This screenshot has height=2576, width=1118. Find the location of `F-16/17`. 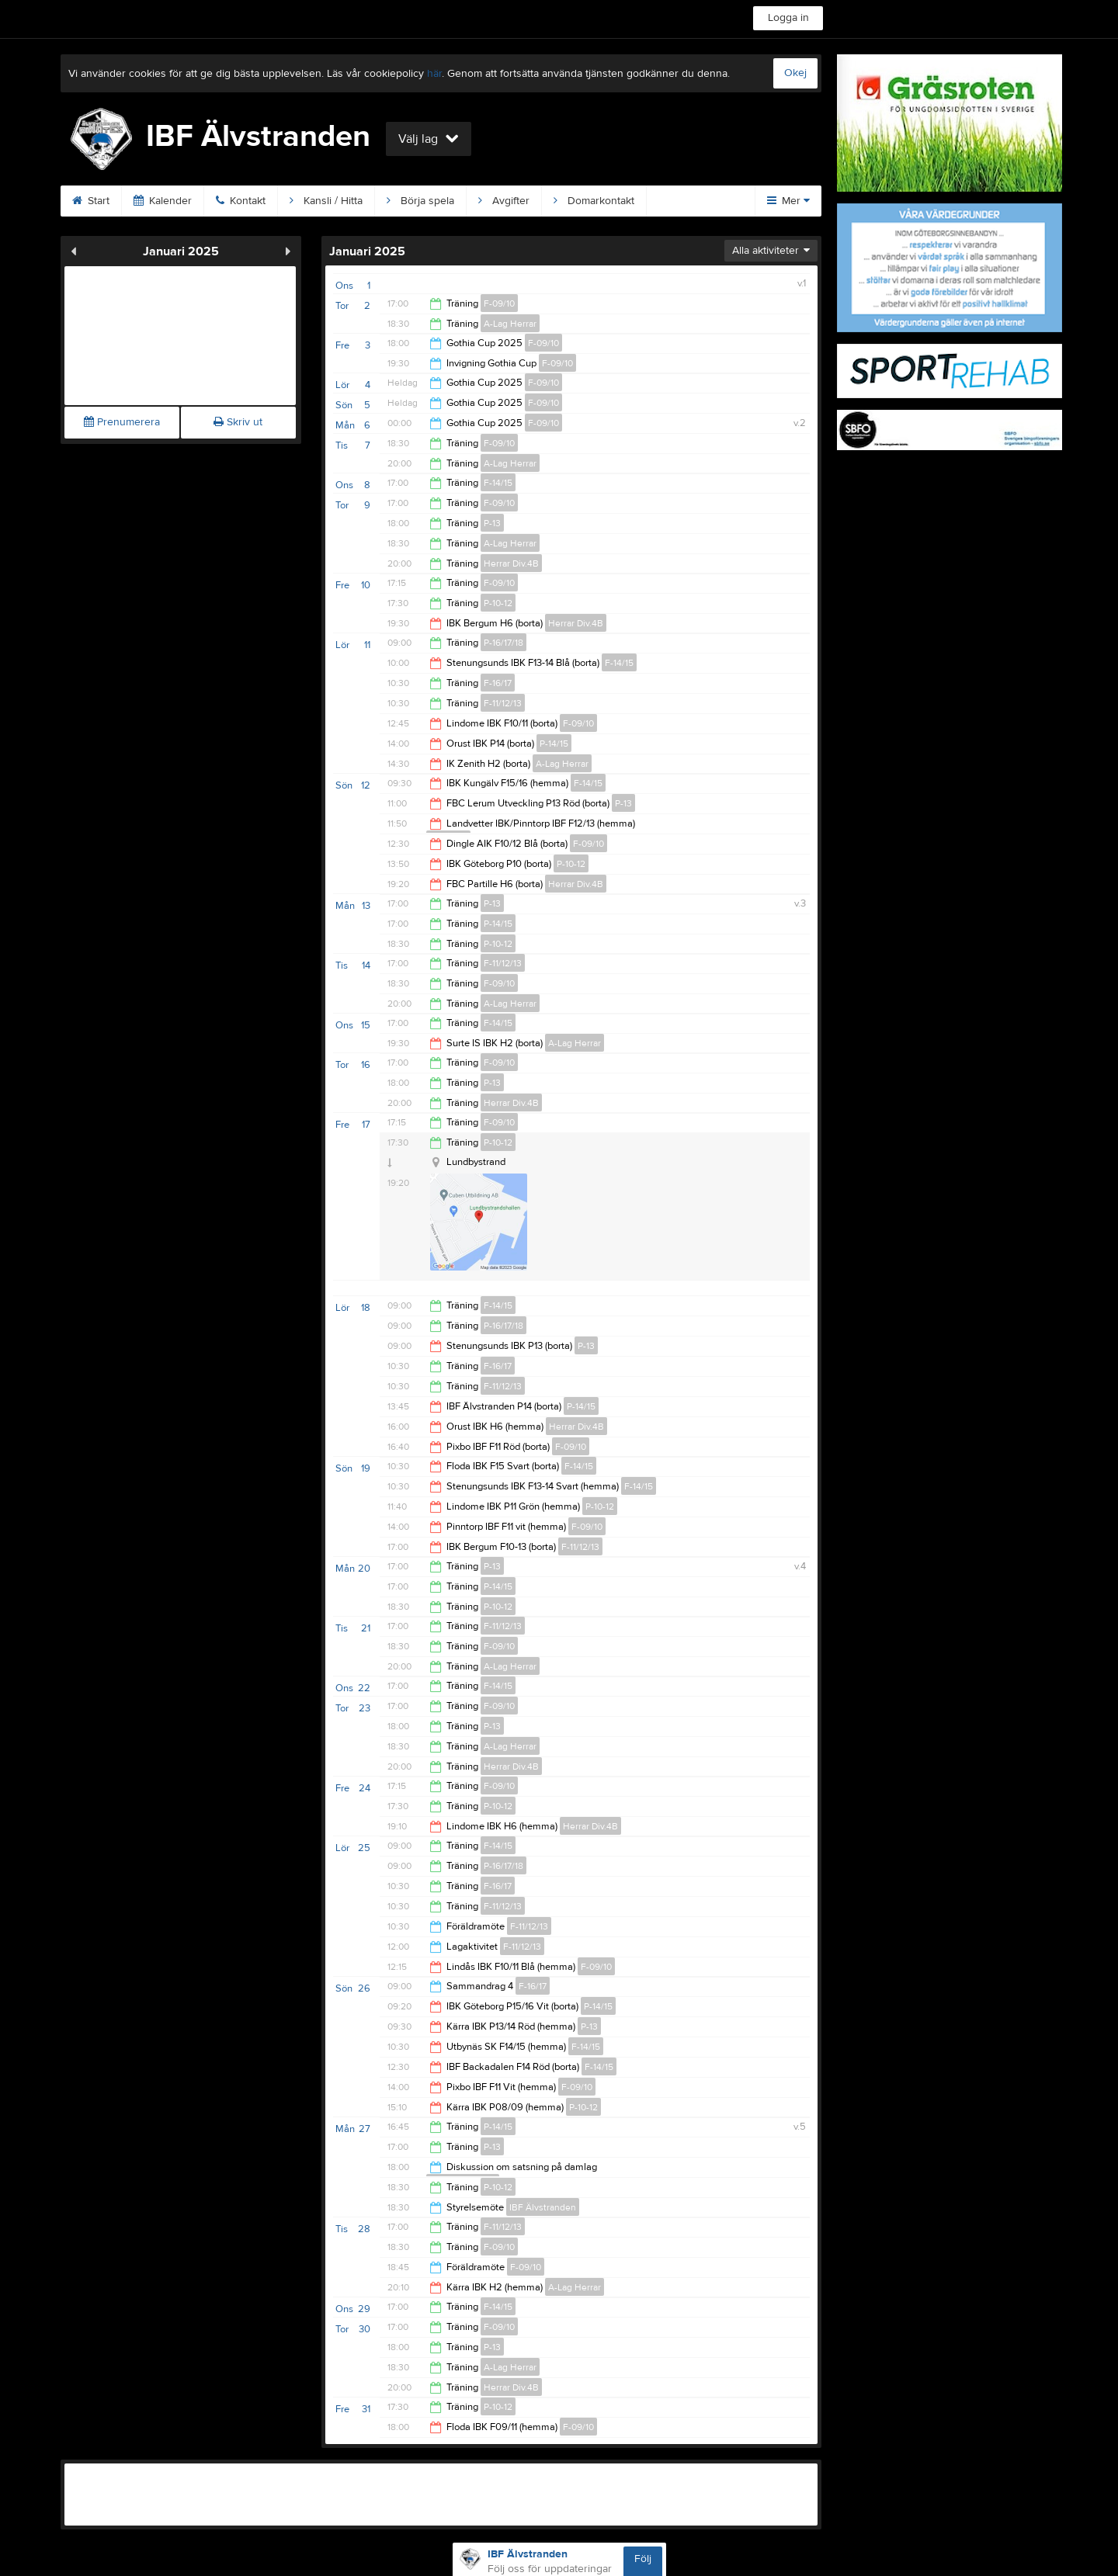

F-16/17 is located at coordinates (498, 683).